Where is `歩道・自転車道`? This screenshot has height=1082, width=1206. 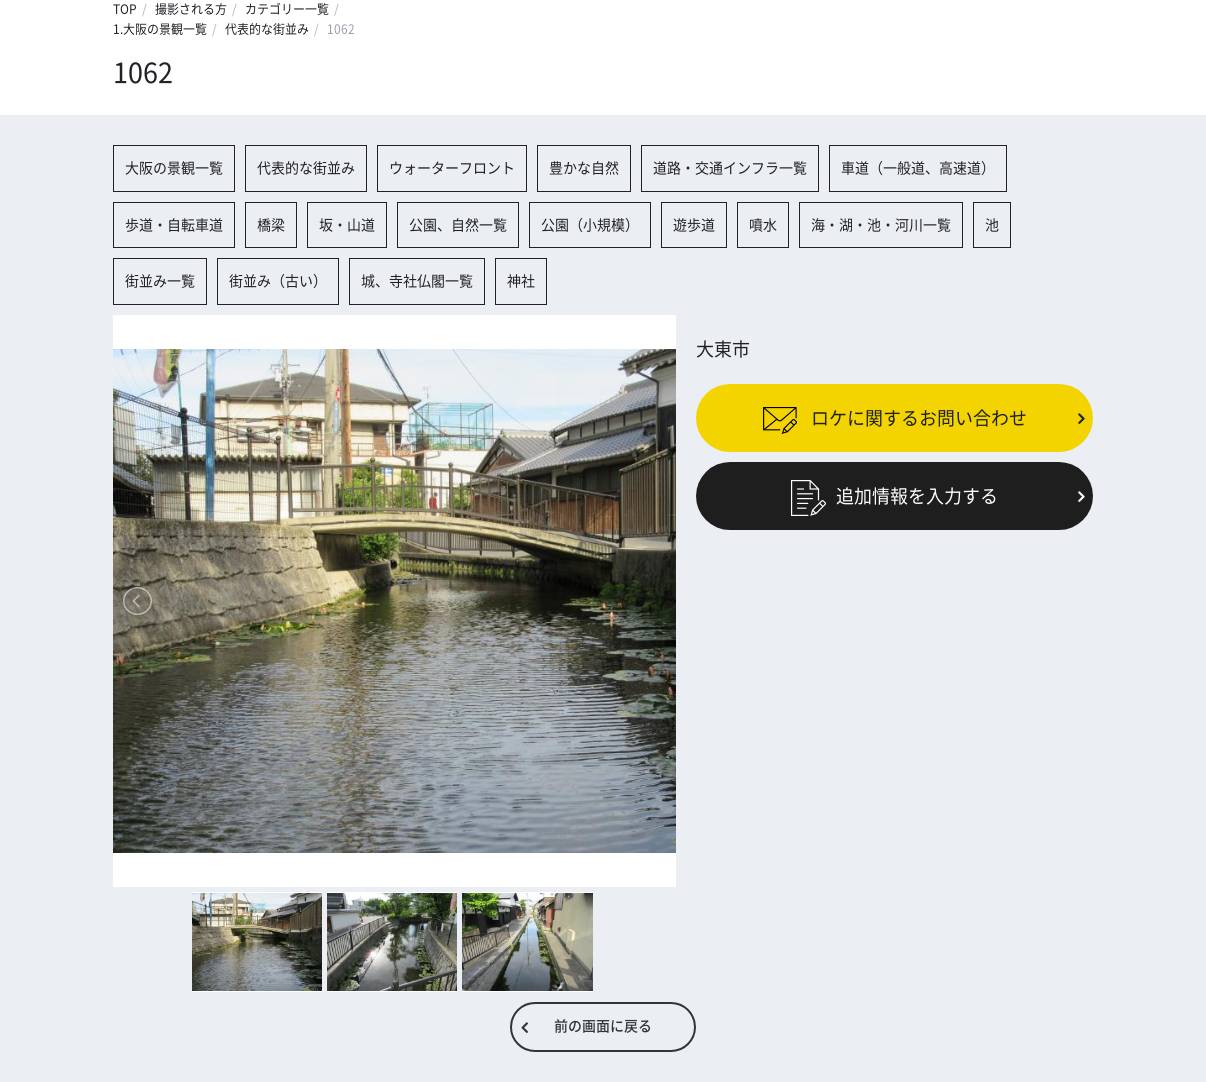 歩道・自転車道 is located at coordinates (174, 225).